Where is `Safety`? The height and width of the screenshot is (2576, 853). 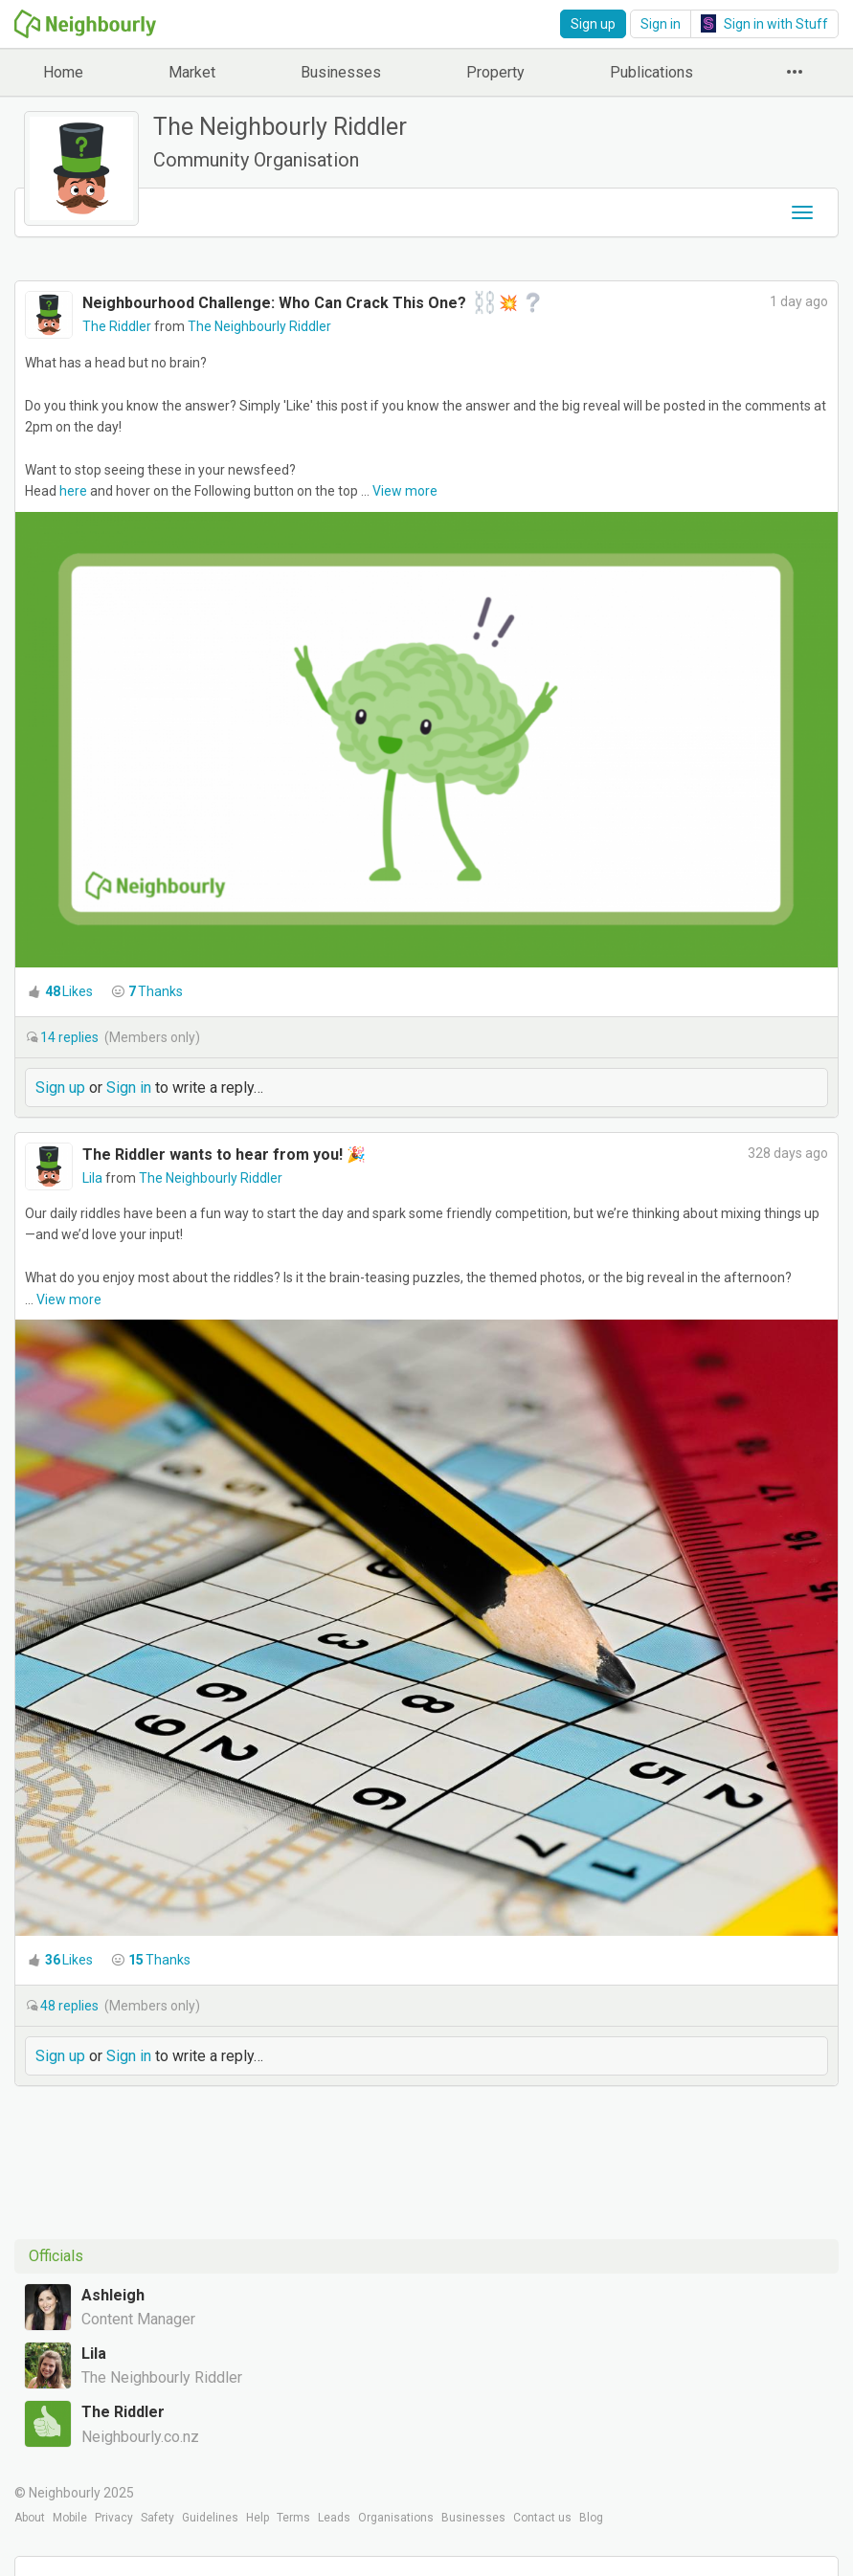
Safety is located at coordinates (157, 2517).